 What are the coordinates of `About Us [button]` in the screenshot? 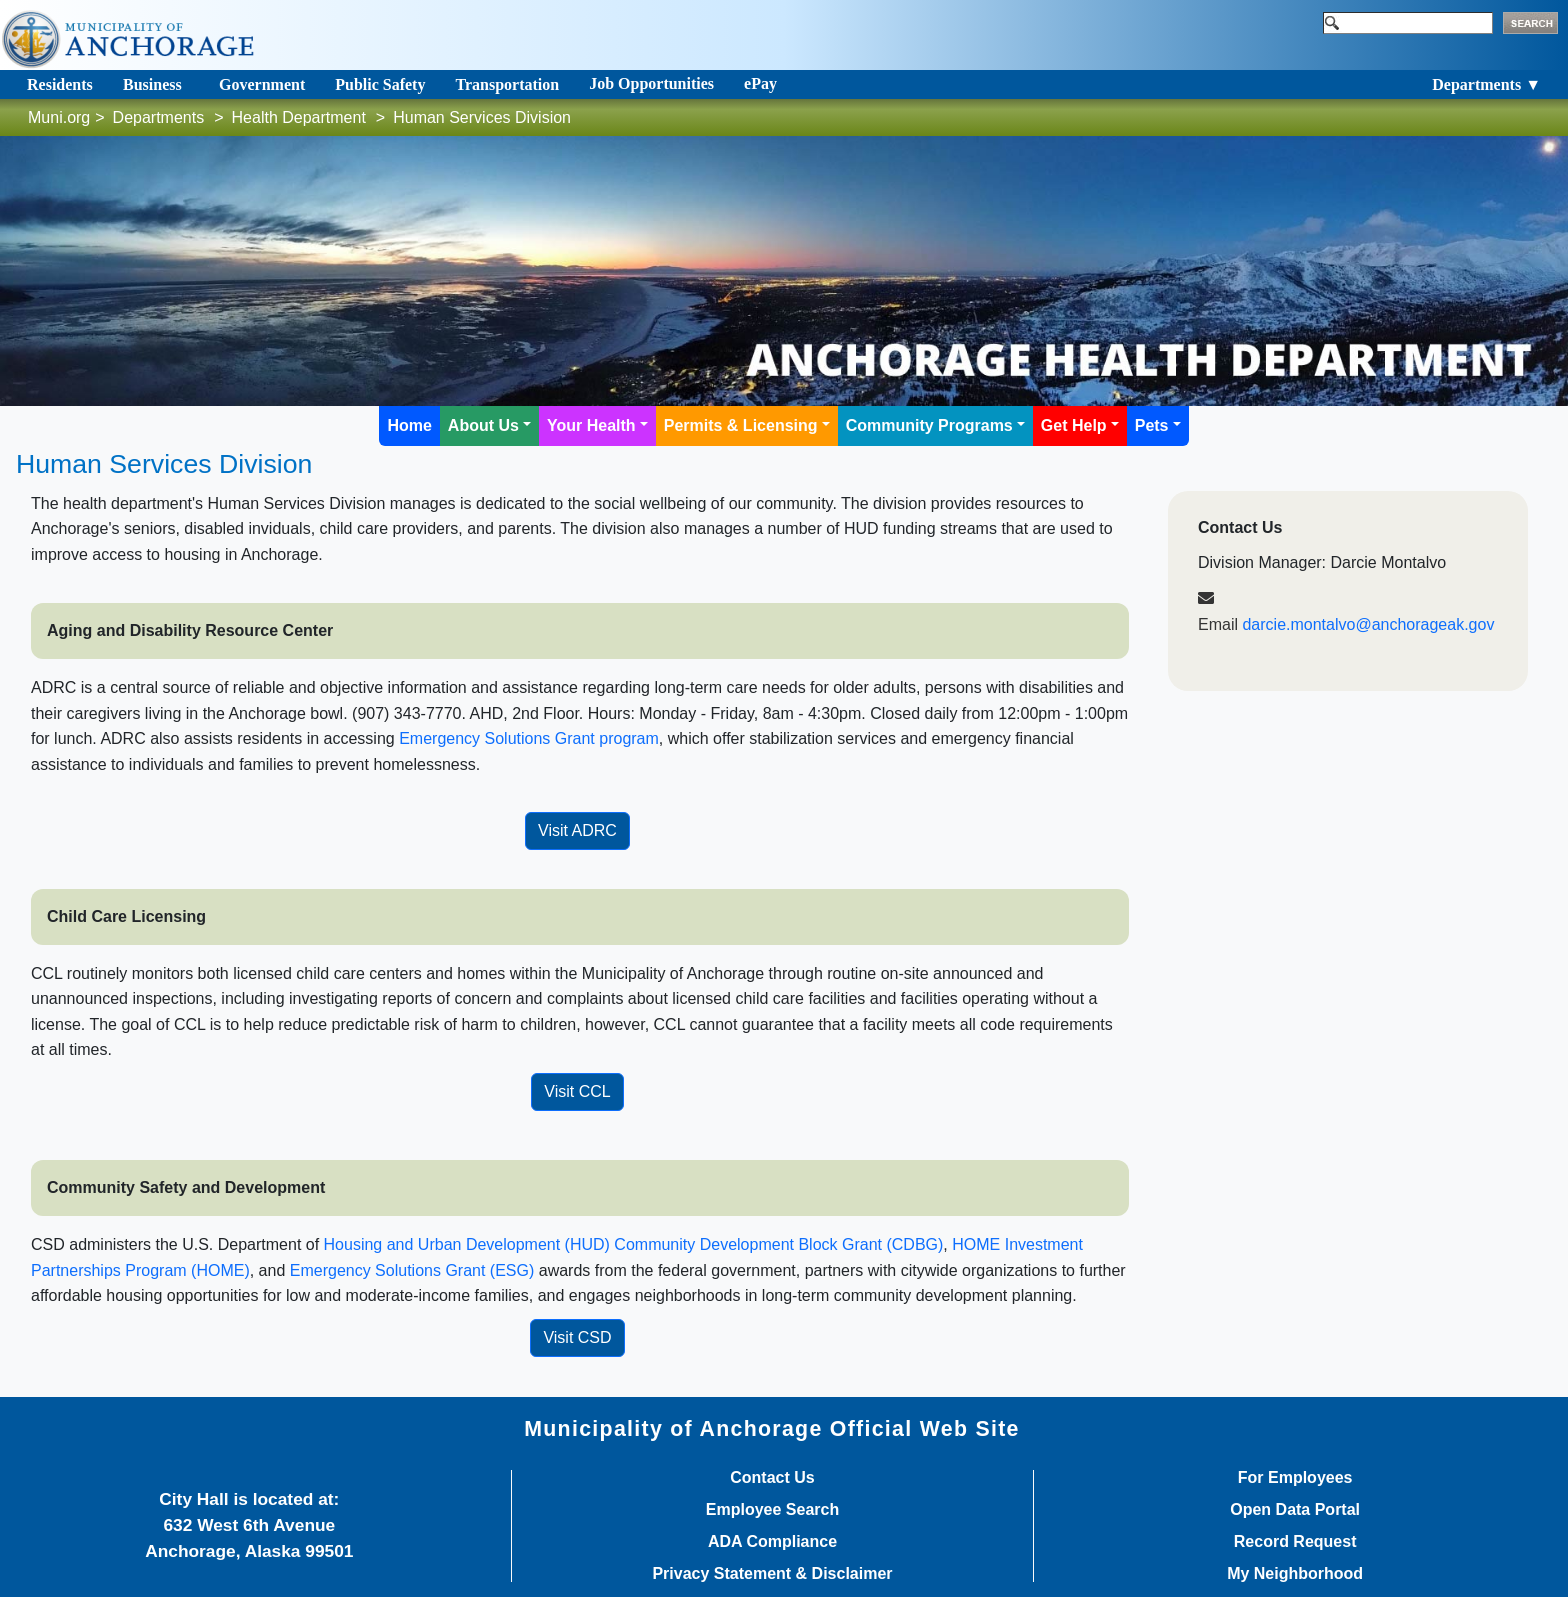 It's located at (483, 425).